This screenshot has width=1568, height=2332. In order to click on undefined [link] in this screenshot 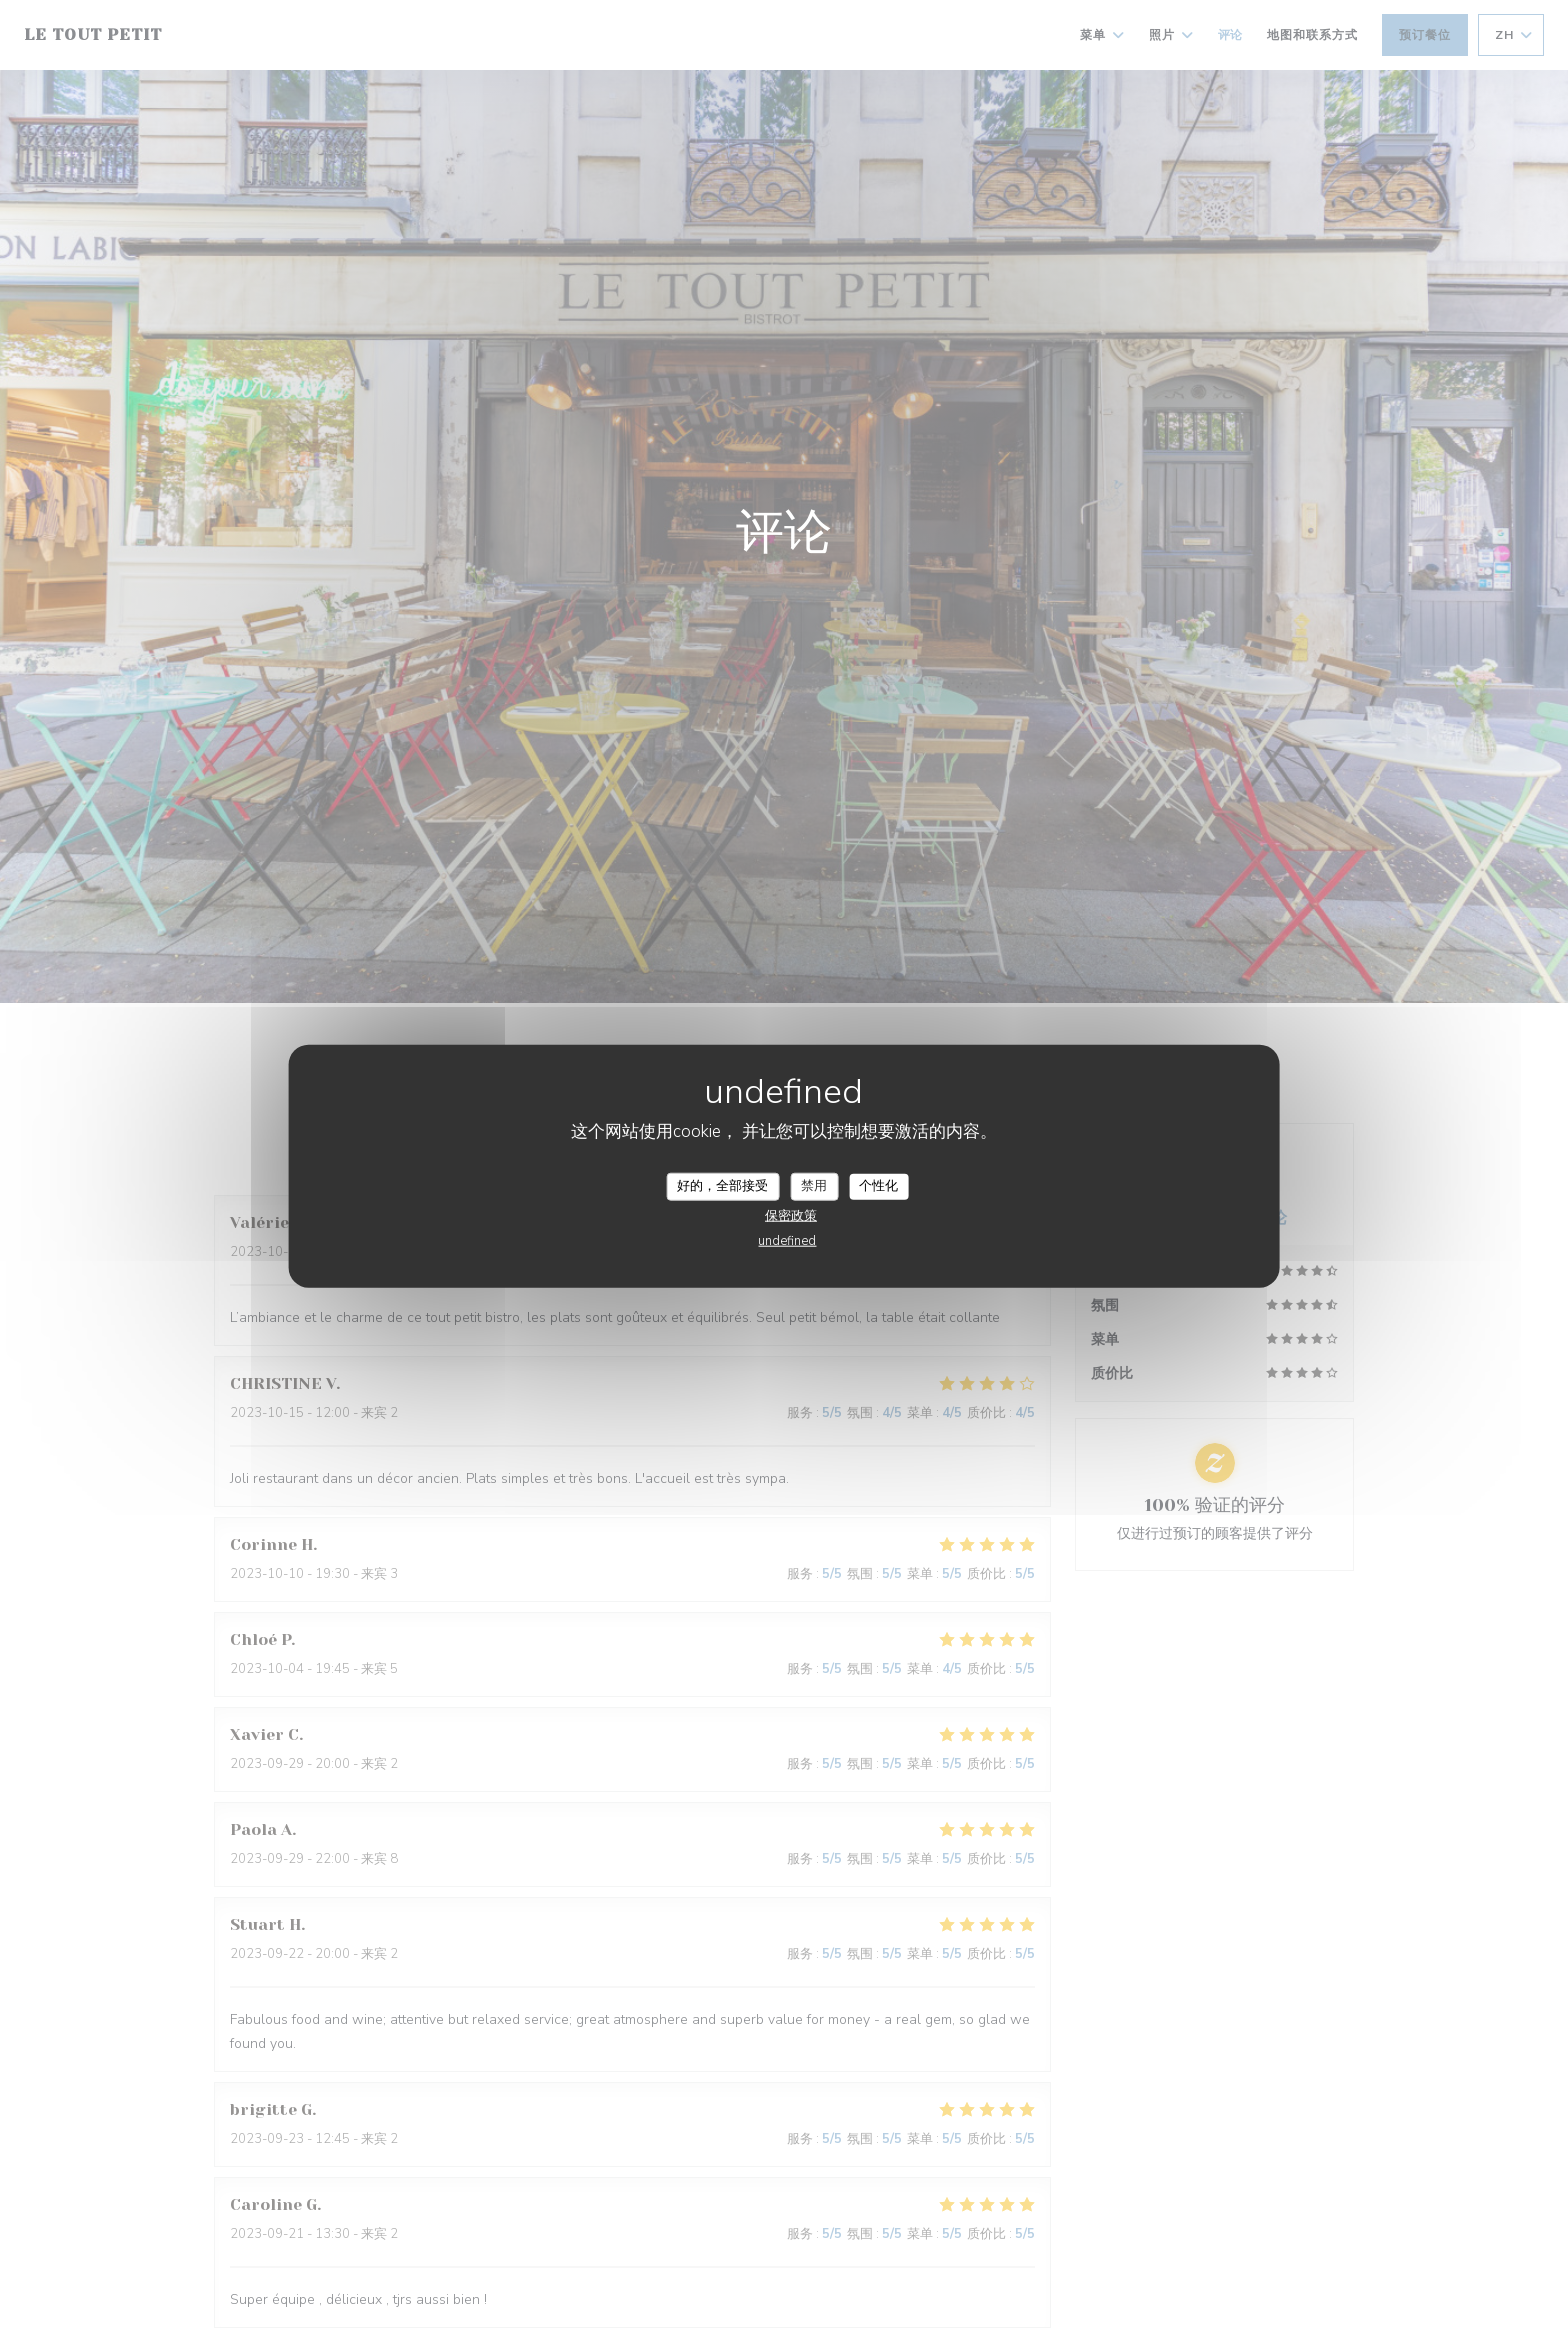, I will do `click(787, 1240)`.